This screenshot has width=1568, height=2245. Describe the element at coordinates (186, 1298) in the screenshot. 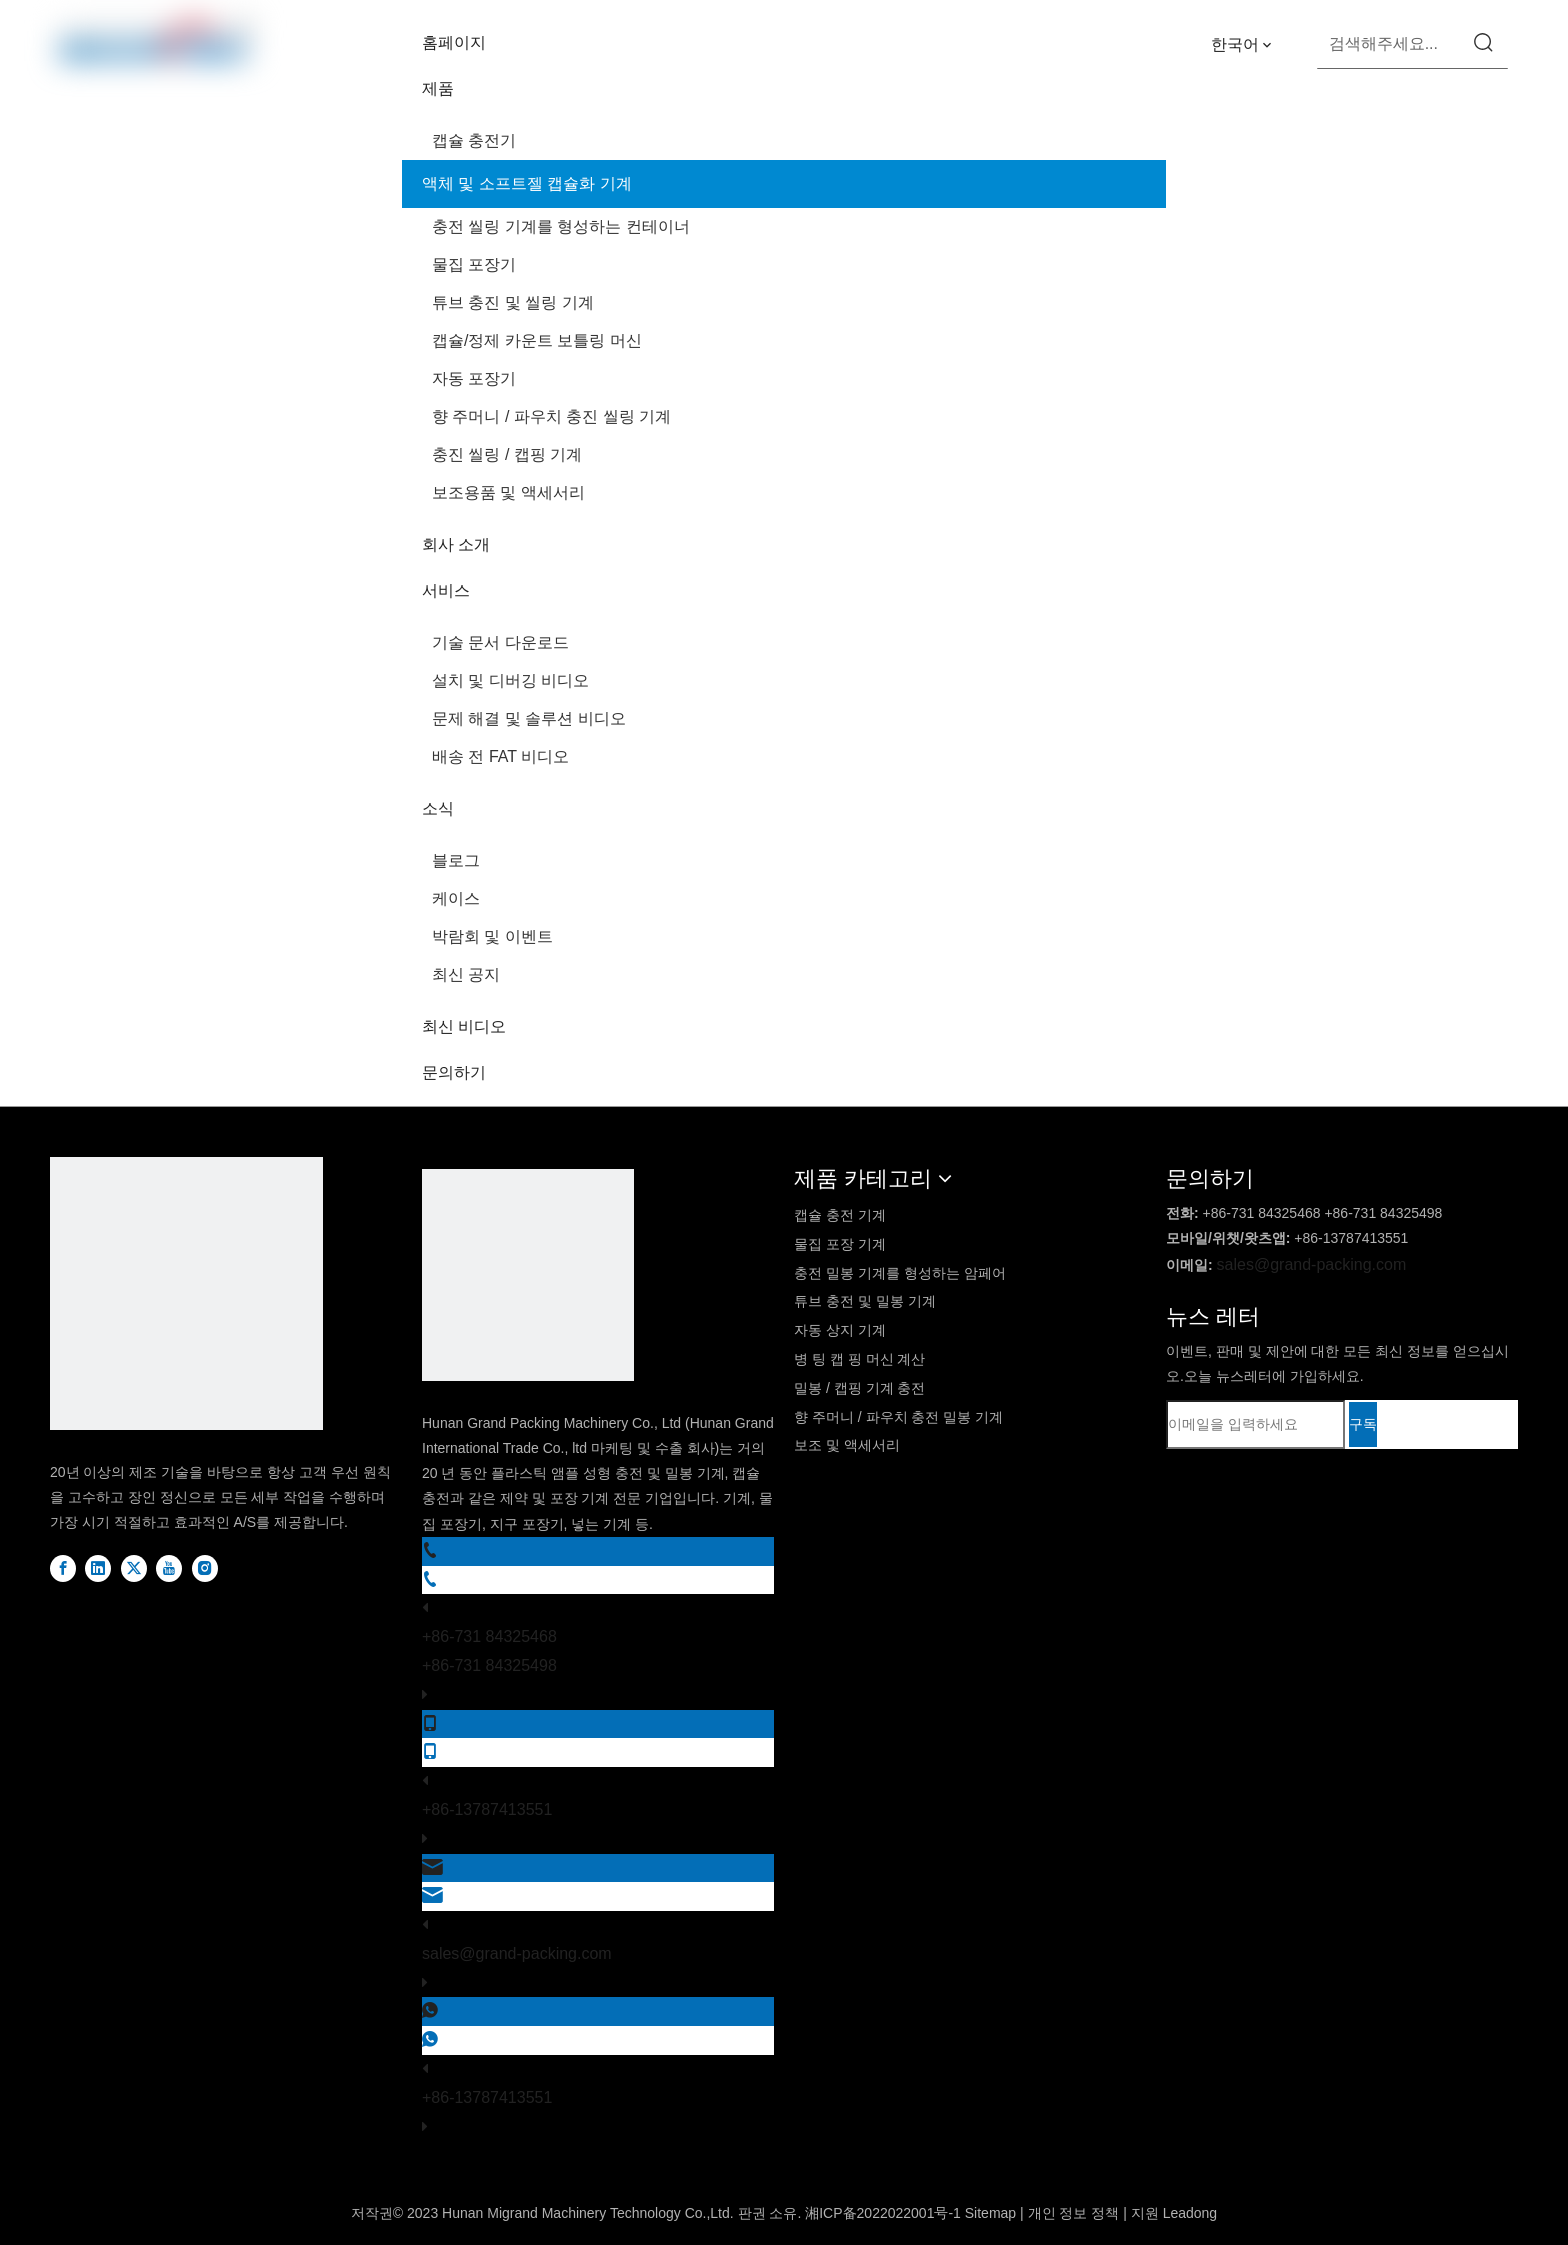

I see `[DBlogo]` at that location.